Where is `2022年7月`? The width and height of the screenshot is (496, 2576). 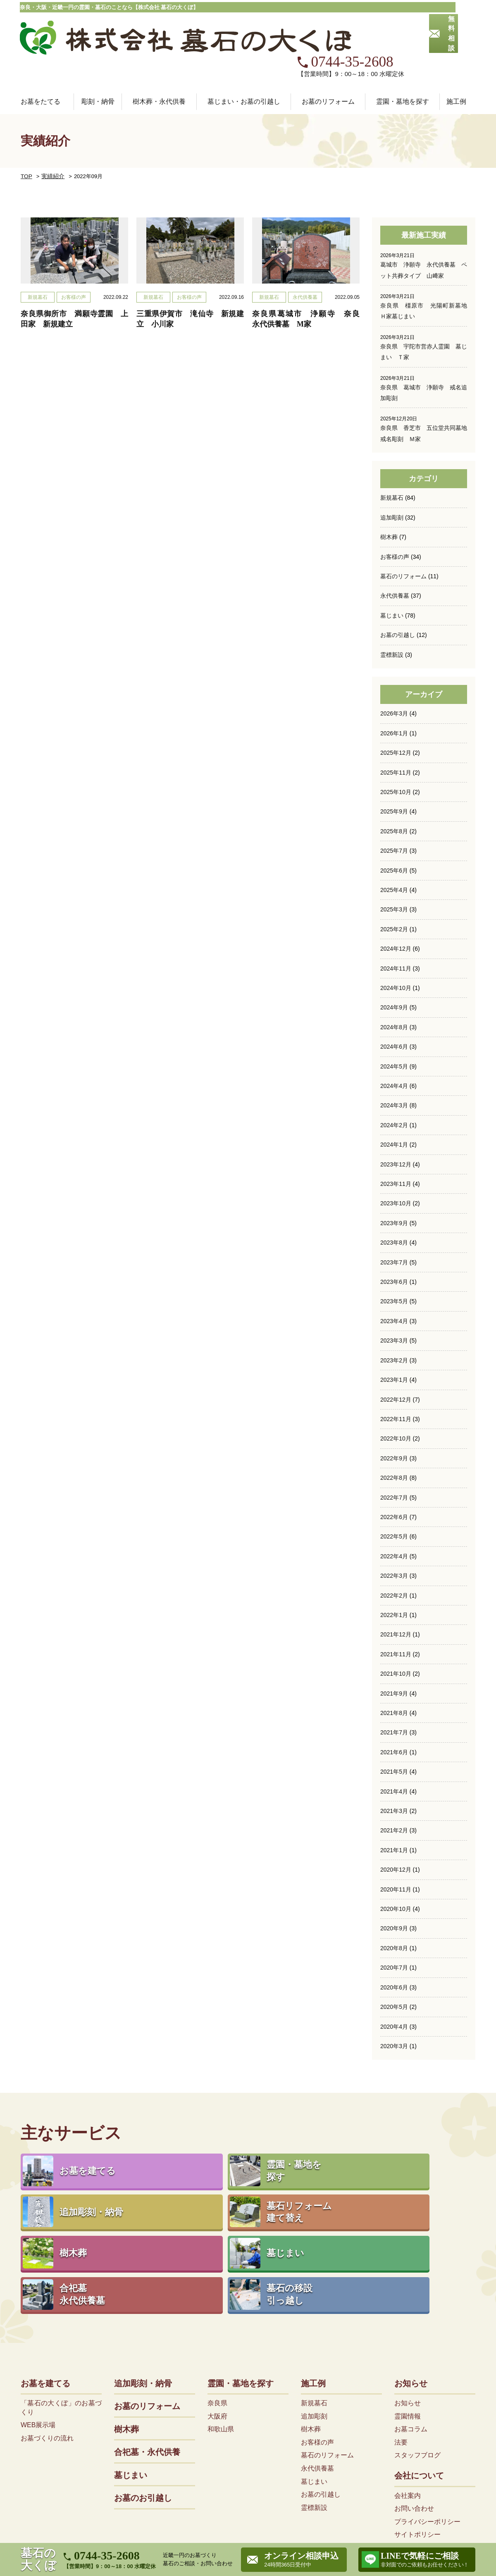 2022年7月 is located at coordinates (394, 1457).